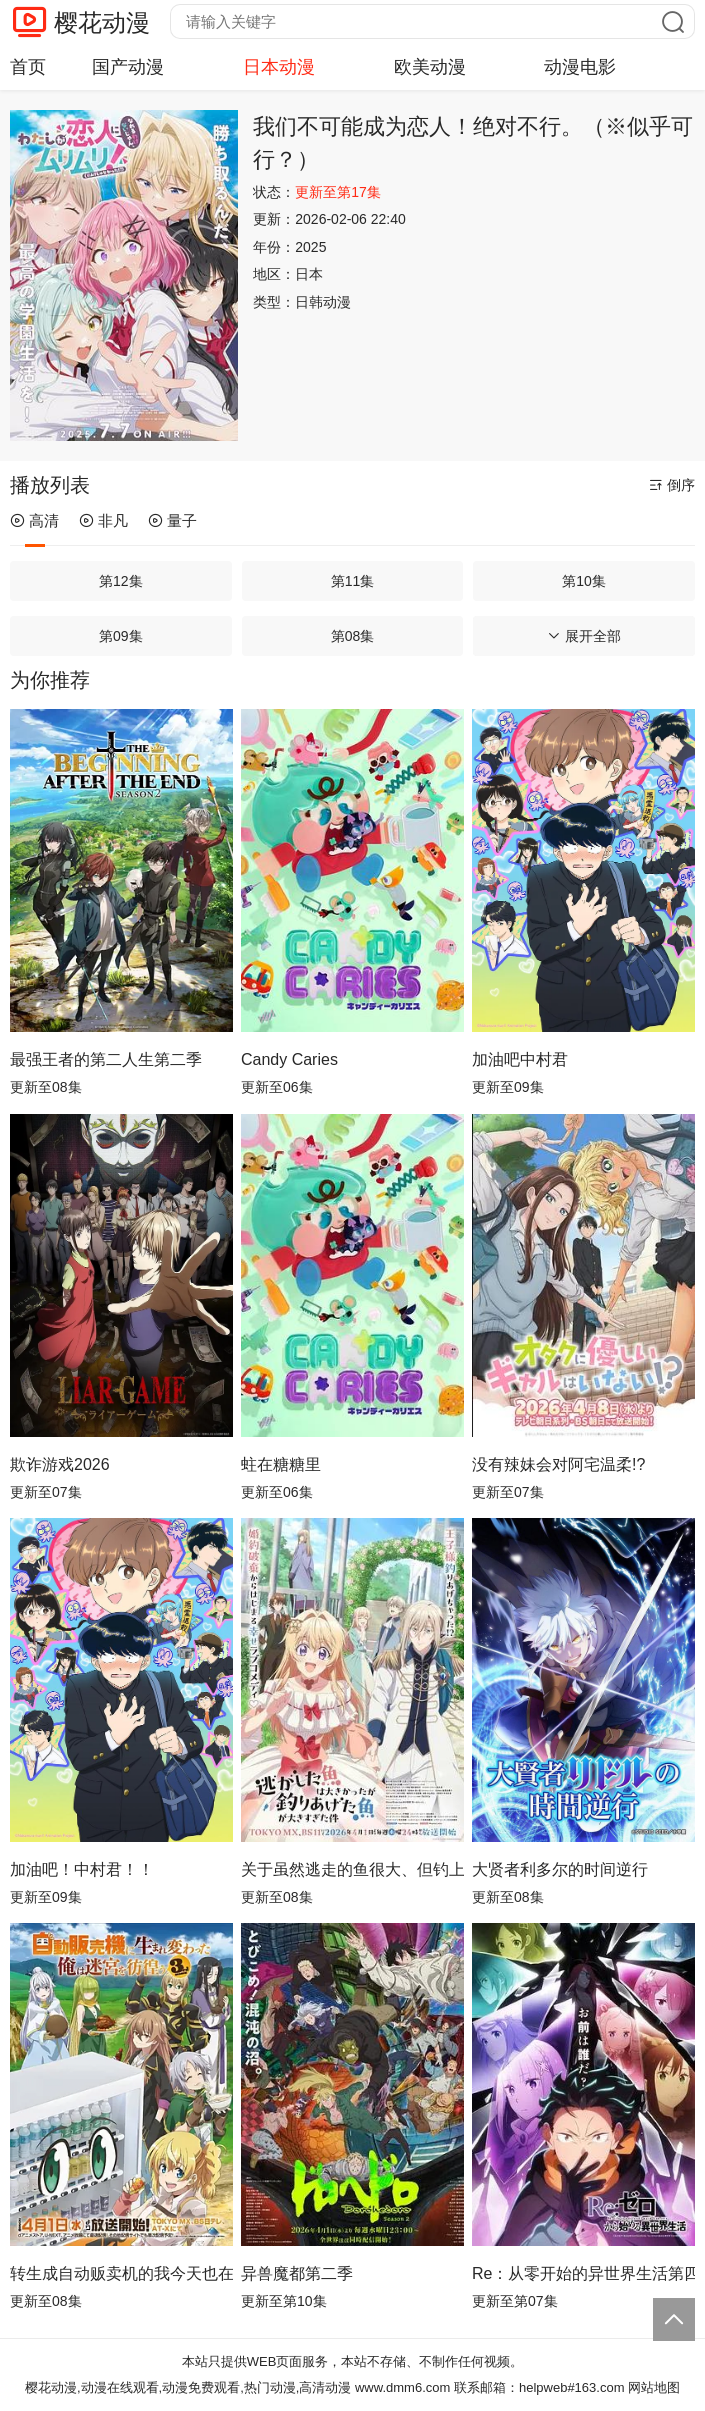  What do you see at coordinates (353, 581) in the screenshot?
I see `第11集` at bounding box center [353, 581].